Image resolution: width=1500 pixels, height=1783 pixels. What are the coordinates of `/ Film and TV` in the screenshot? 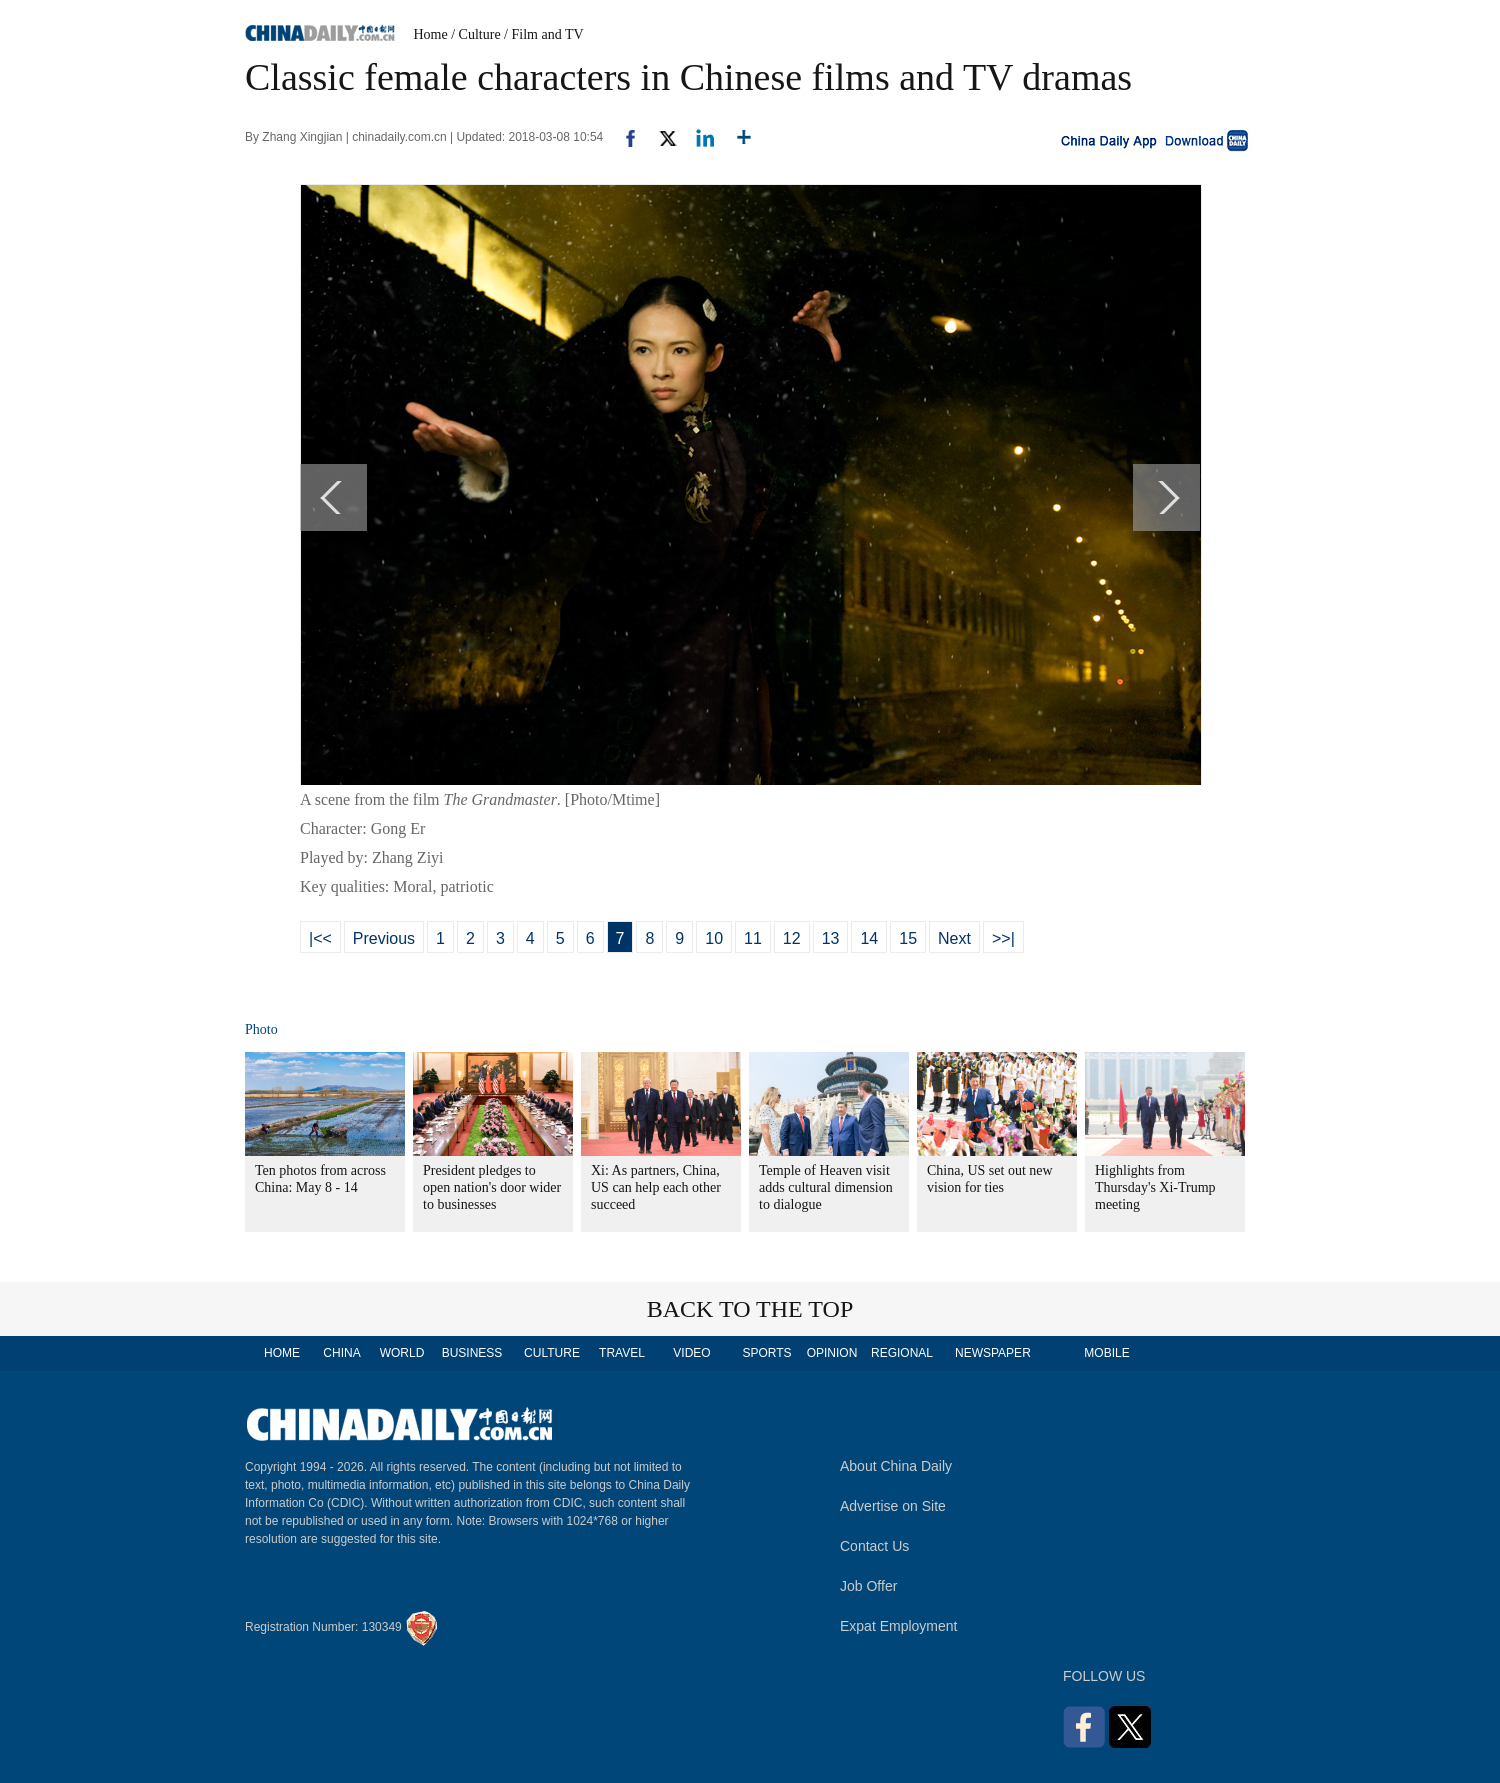 It's located at (543, 34).